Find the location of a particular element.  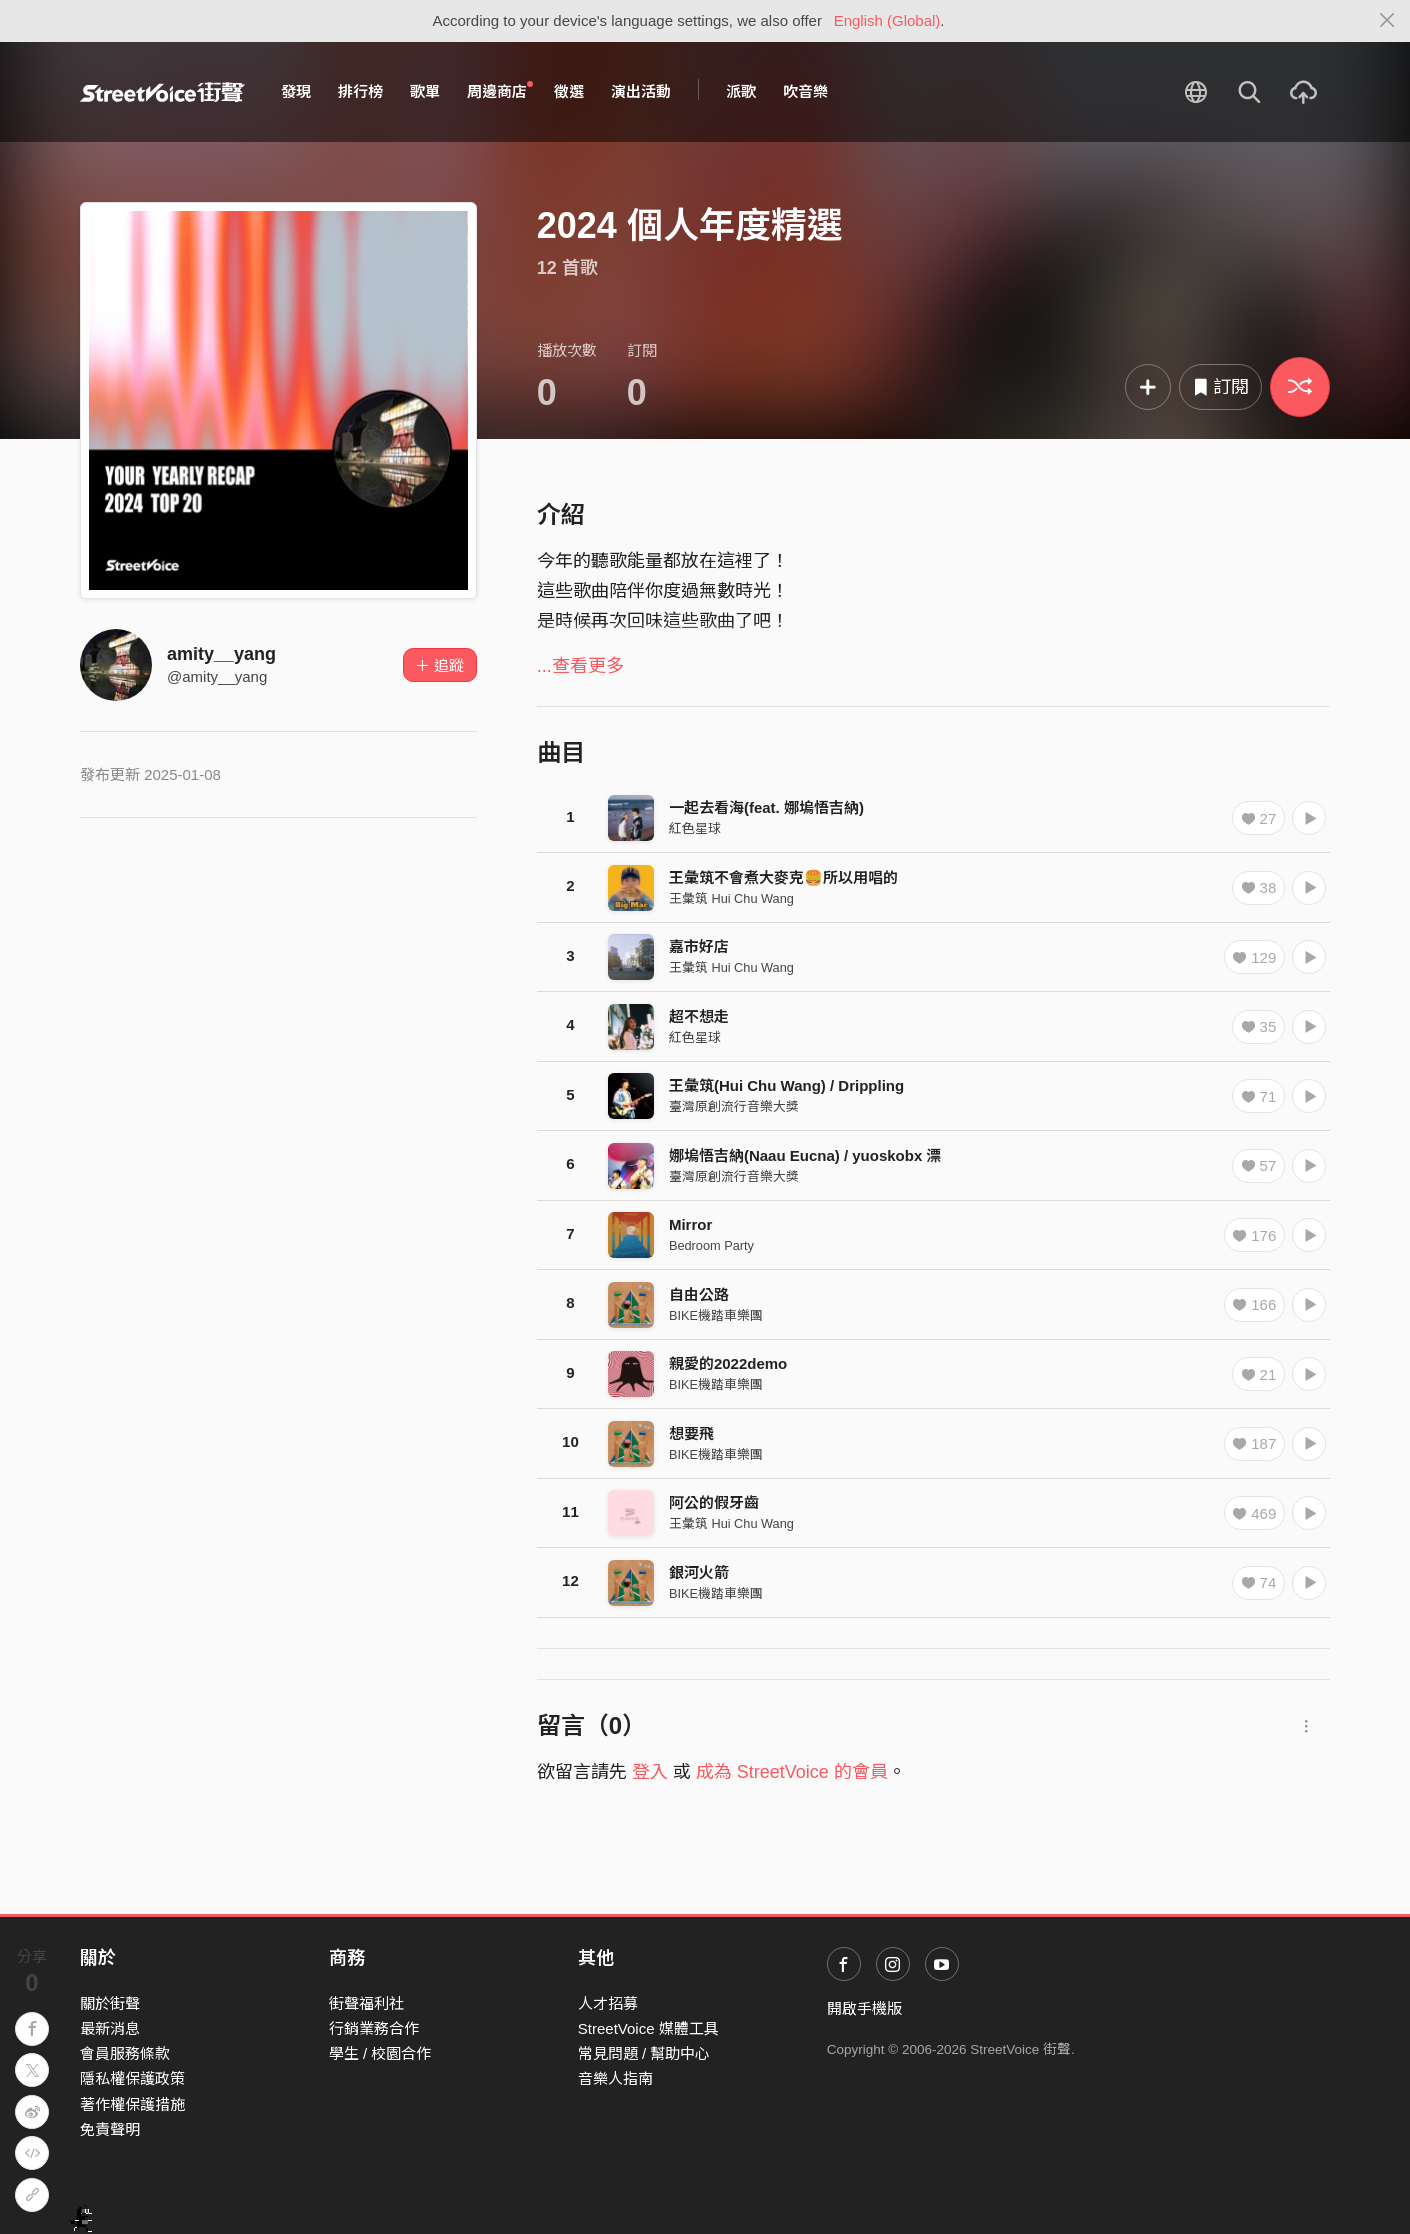

成為 StreetVoice 的會員 is located at coordinates (792, 1772).